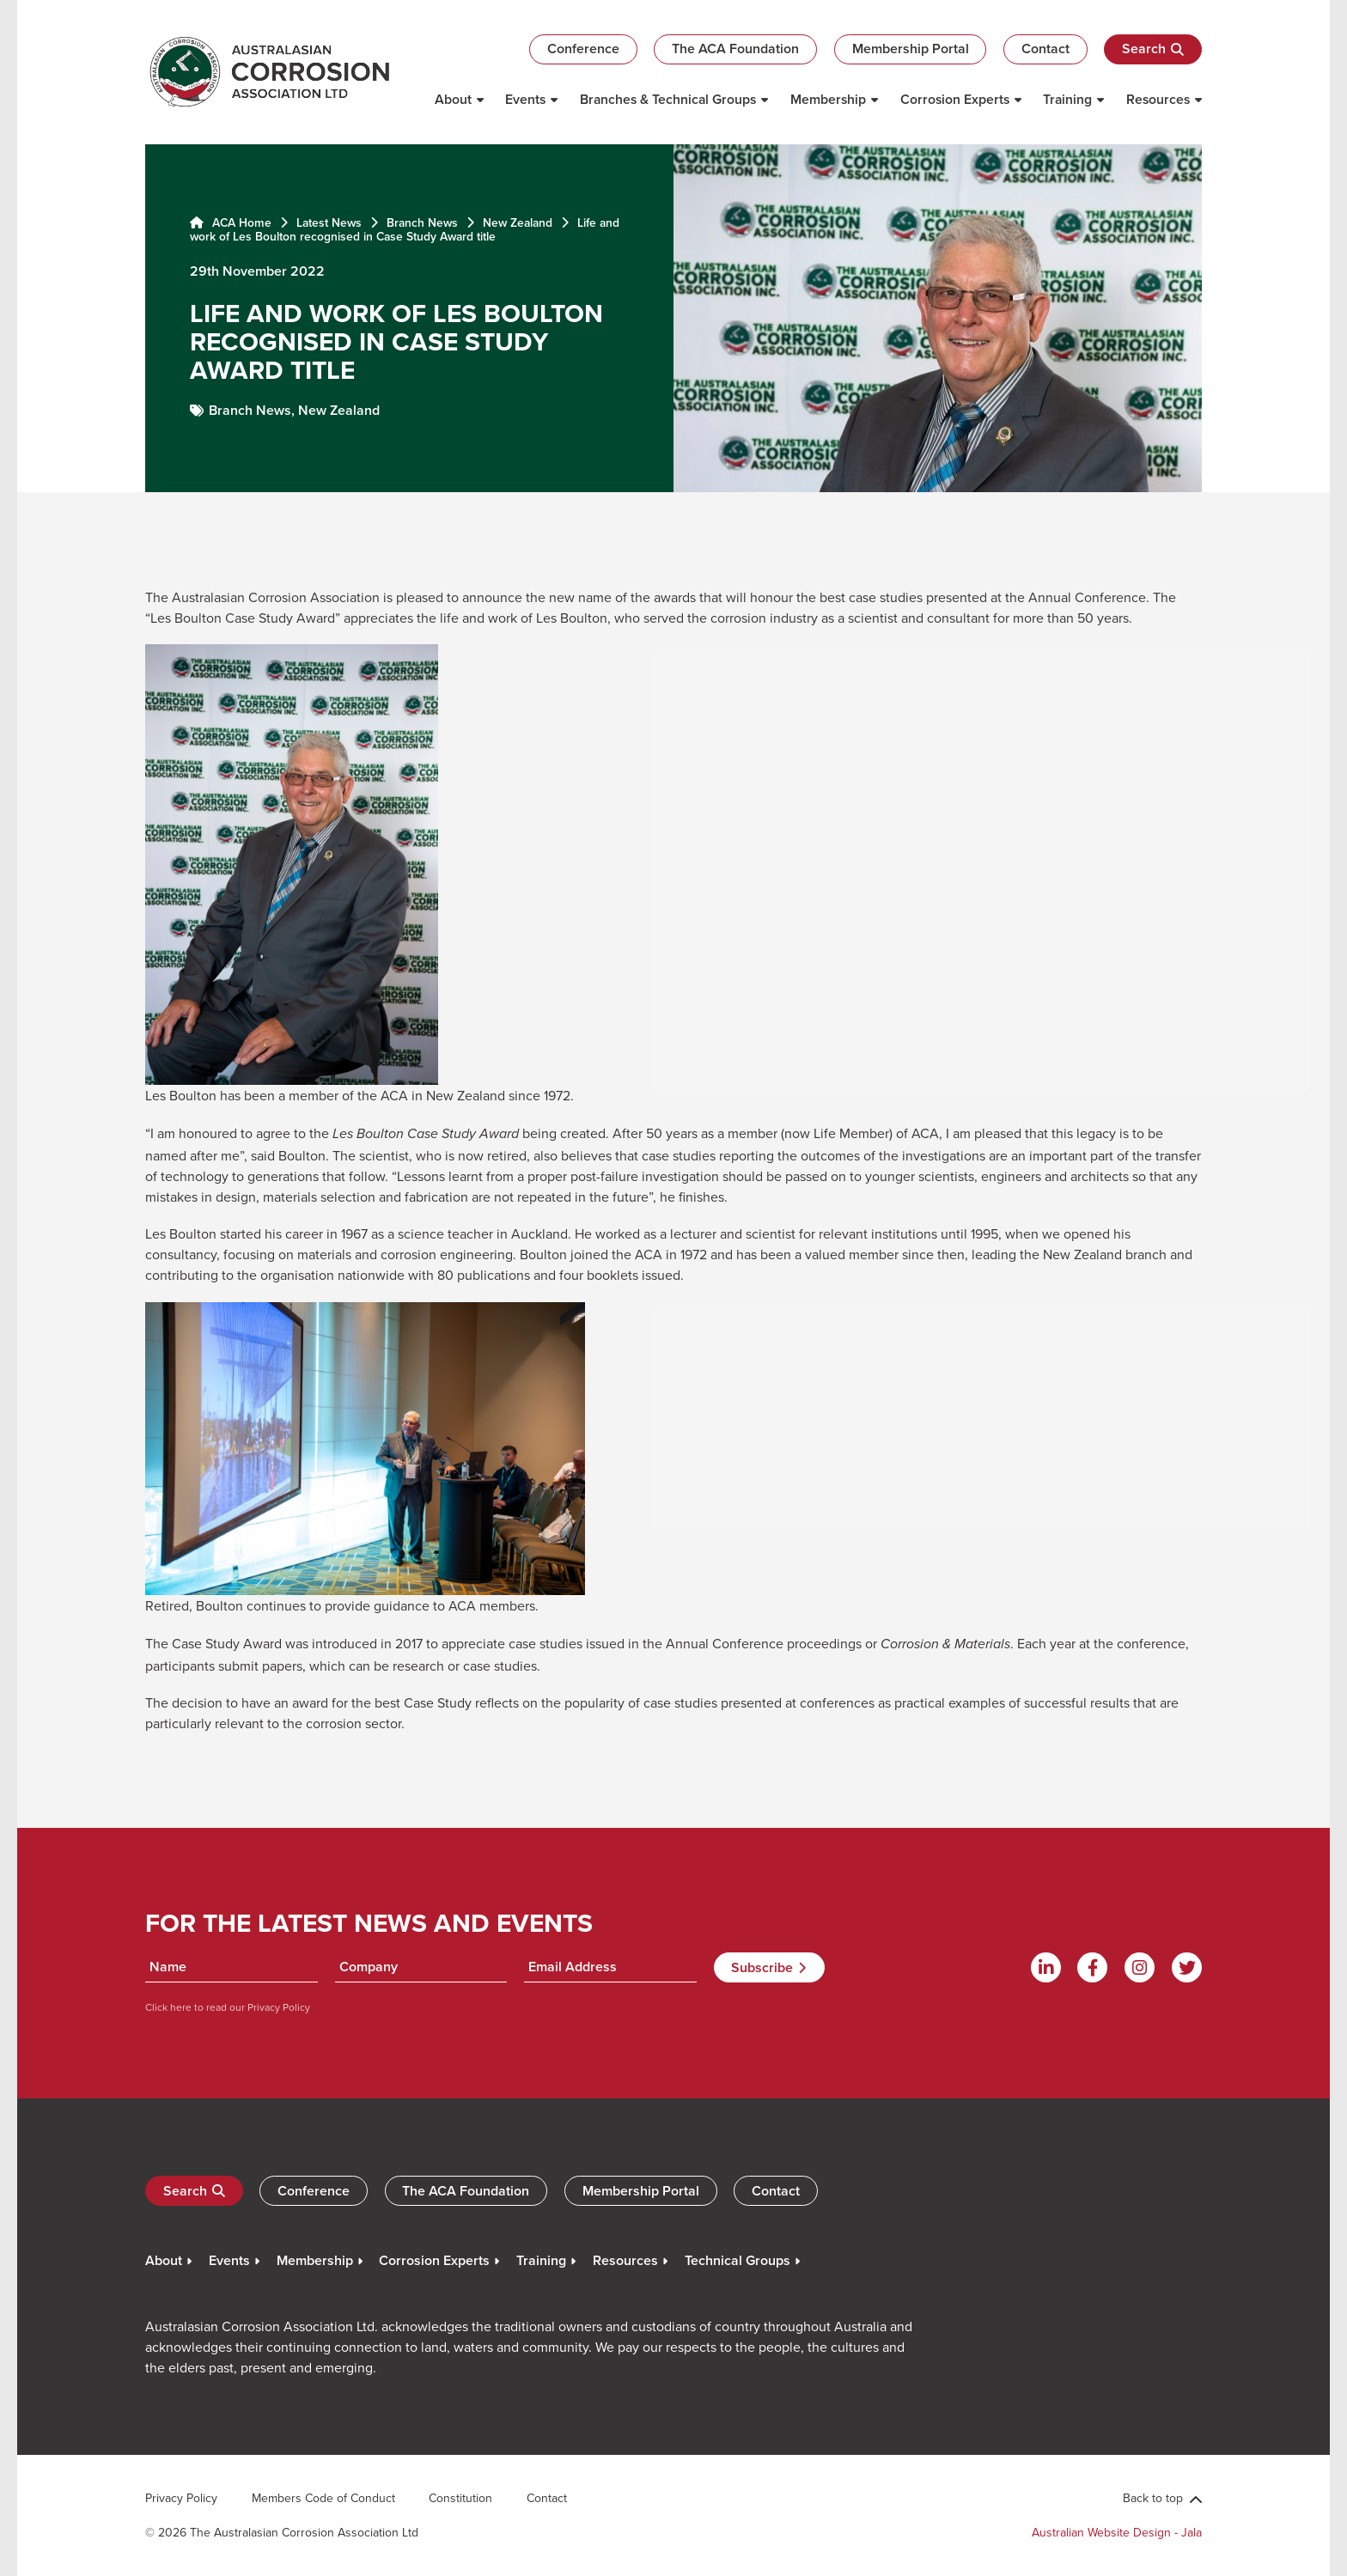 The image size is (1347, 2576). Describe the element at coordinates (1067, 99) in the screenshot. I see `Training` at that location.